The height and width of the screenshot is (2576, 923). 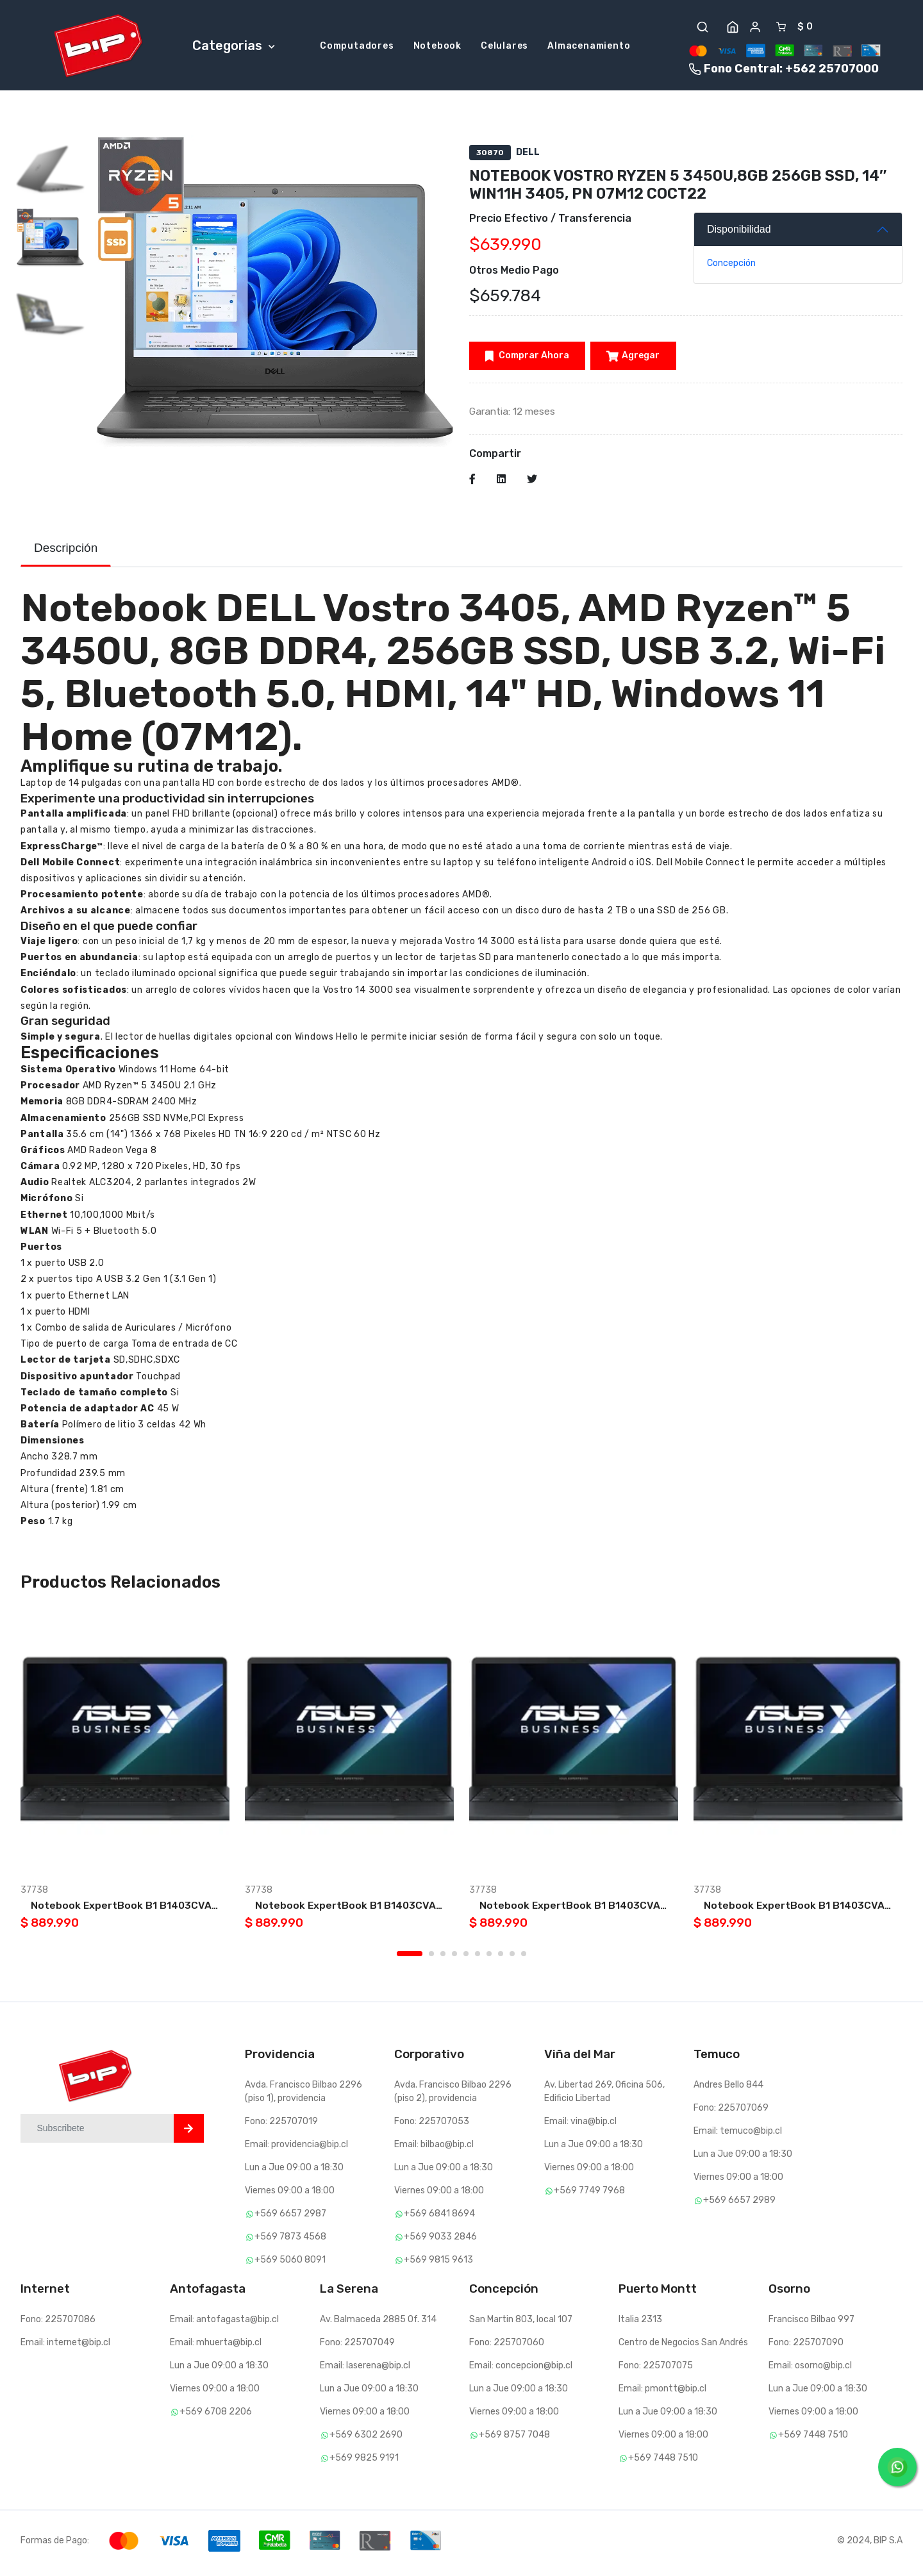 I want to click on +569 8757 7048, so click(x=509, y=2439).